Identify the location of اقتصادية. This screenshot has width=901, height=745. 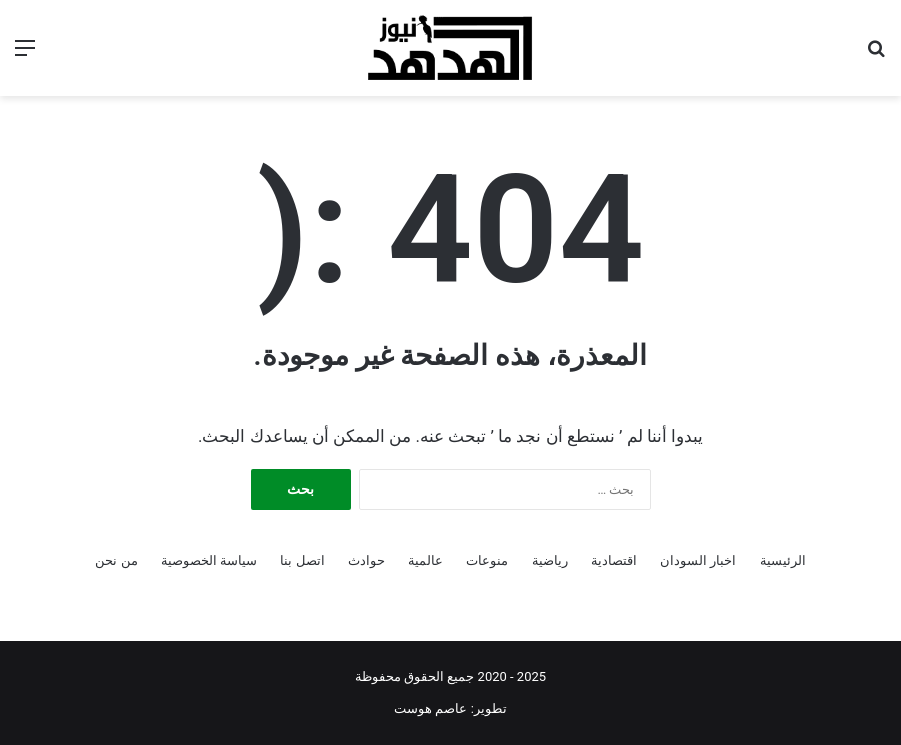
(614, 560).